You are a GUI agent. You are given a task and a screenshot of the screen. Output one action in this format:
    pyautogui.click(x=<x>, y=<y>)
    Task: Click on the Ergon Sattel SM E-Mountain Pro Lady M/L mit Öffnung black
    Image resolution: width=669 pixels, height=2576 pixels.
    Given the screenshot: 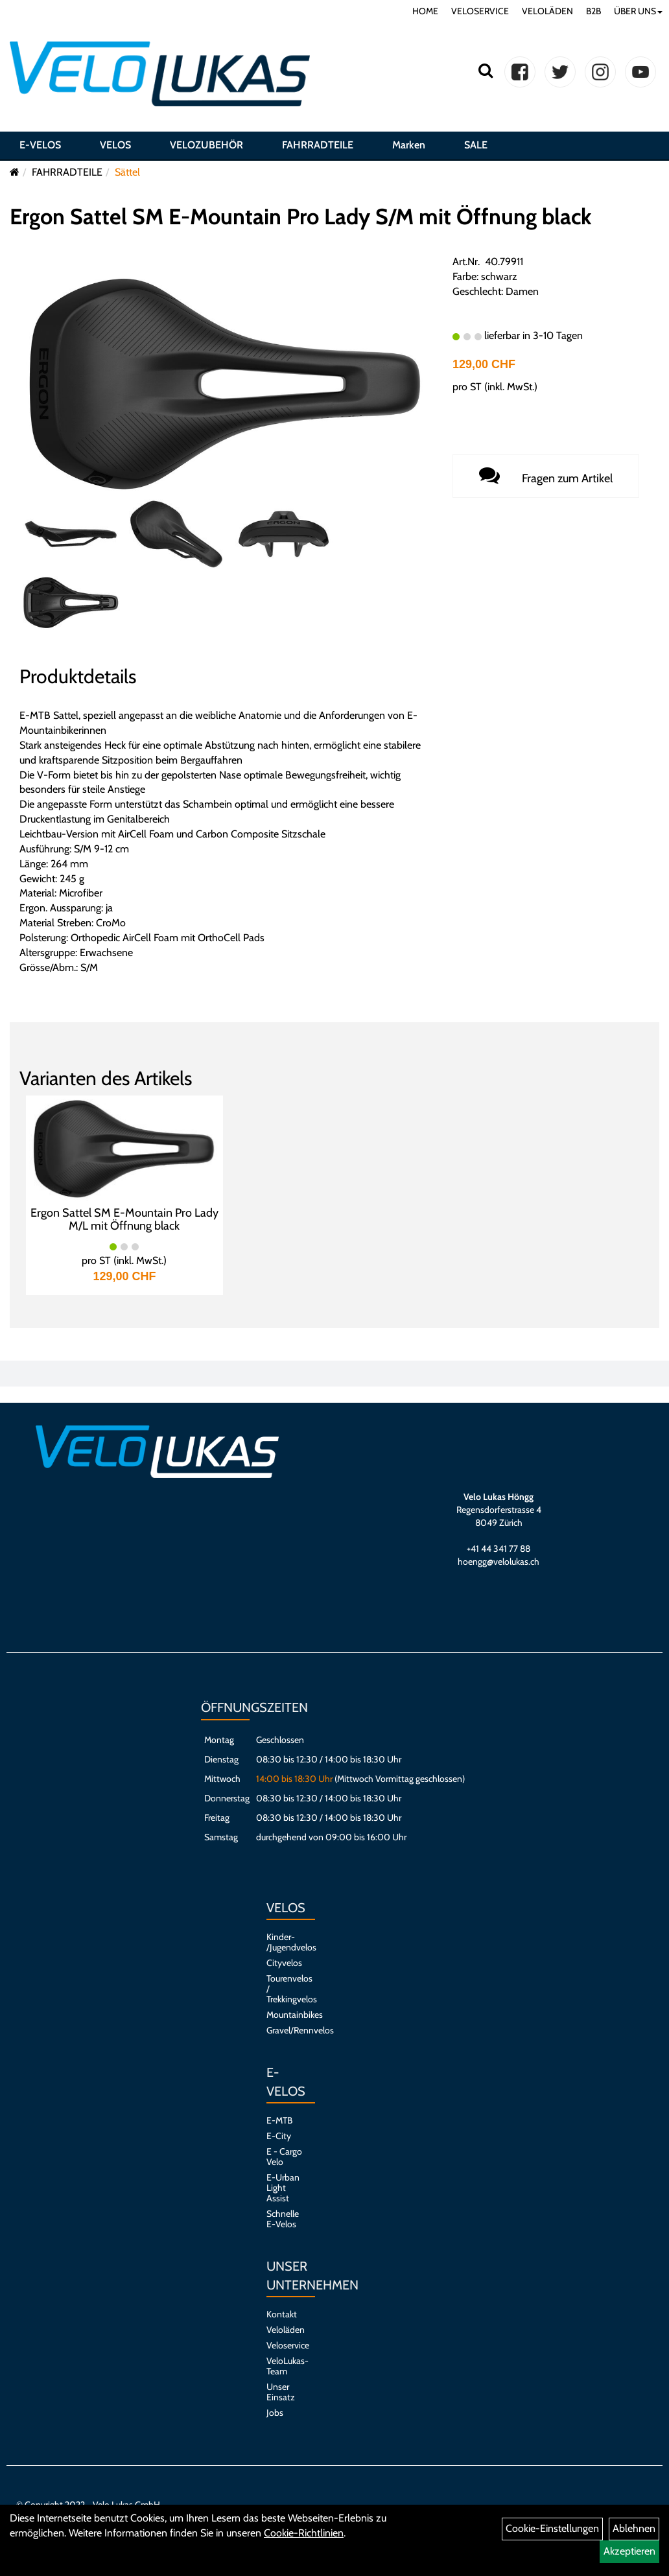 What is the action you would take?
    pyautogui.click(x=124, y=1219)
    